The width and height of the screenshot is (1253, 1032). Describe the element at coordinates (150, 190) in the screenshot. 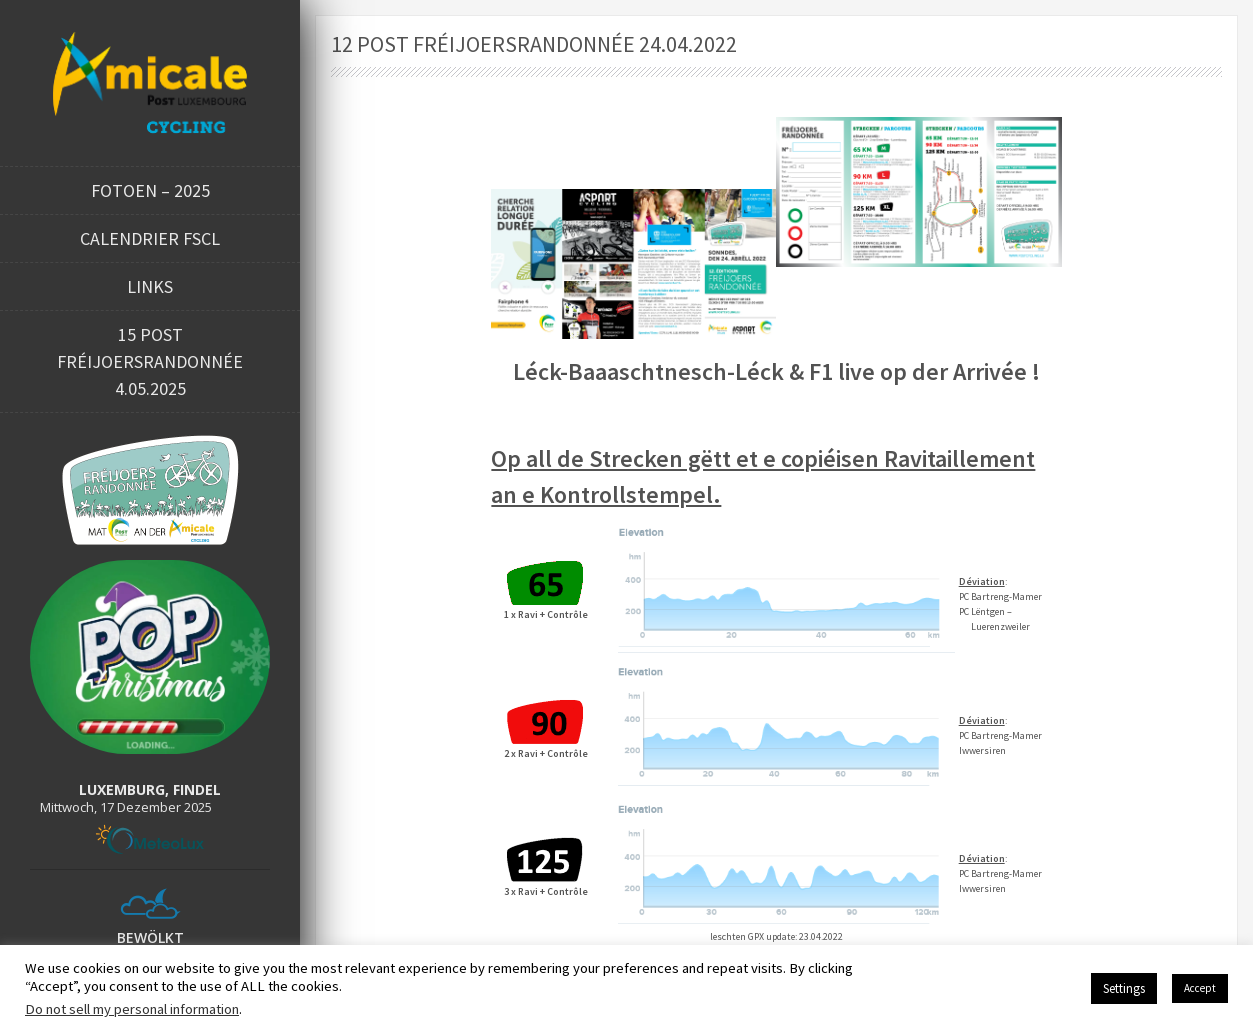

I see `Fotoen – 2025` at that location.